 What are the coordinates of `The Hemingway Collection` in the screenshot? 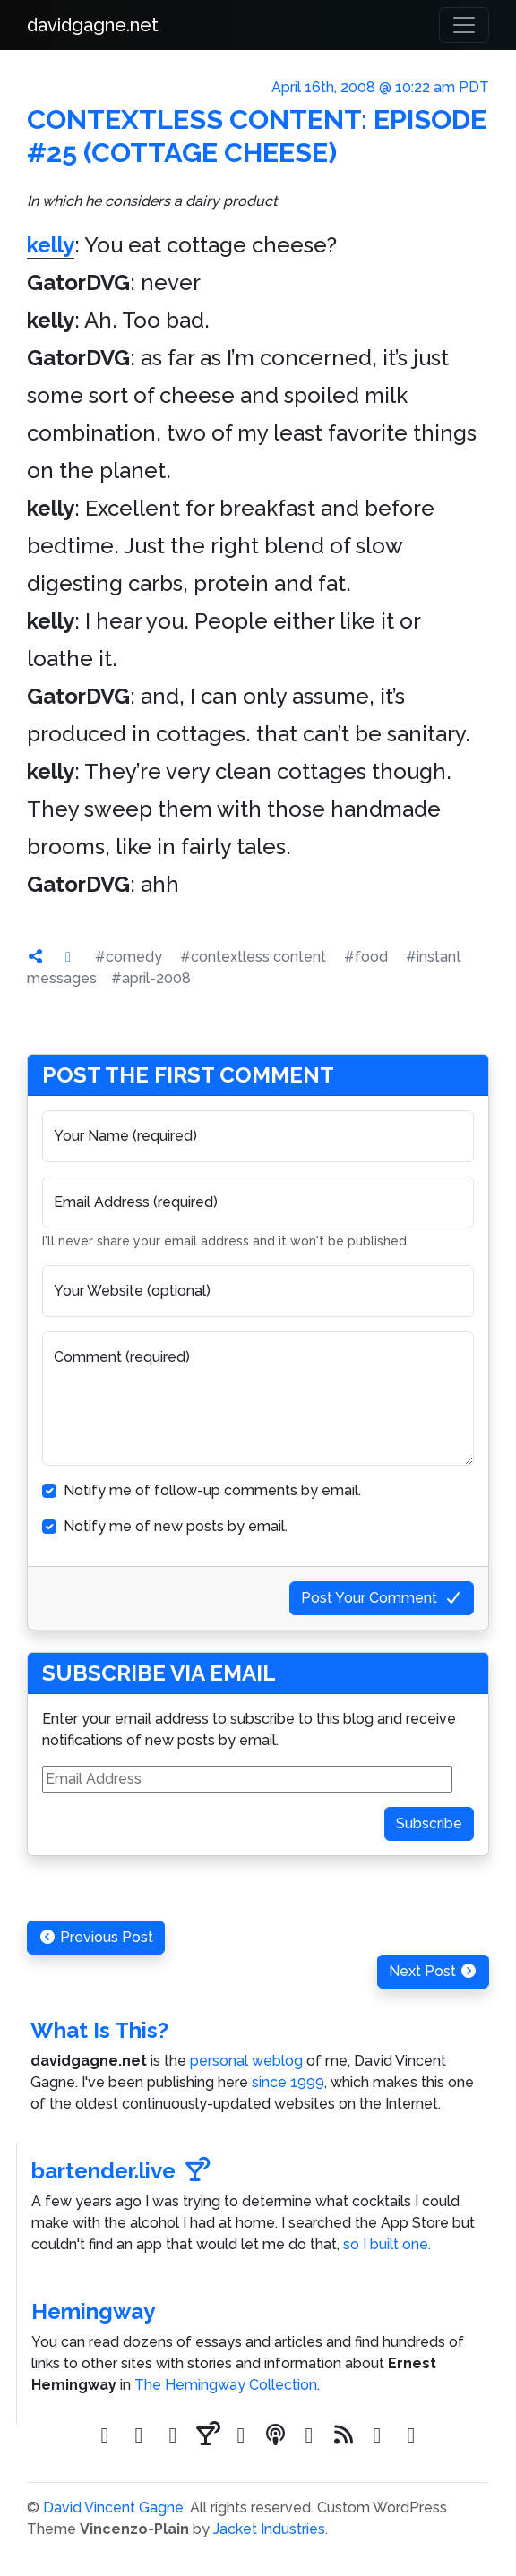 It's located at (225, 2384).